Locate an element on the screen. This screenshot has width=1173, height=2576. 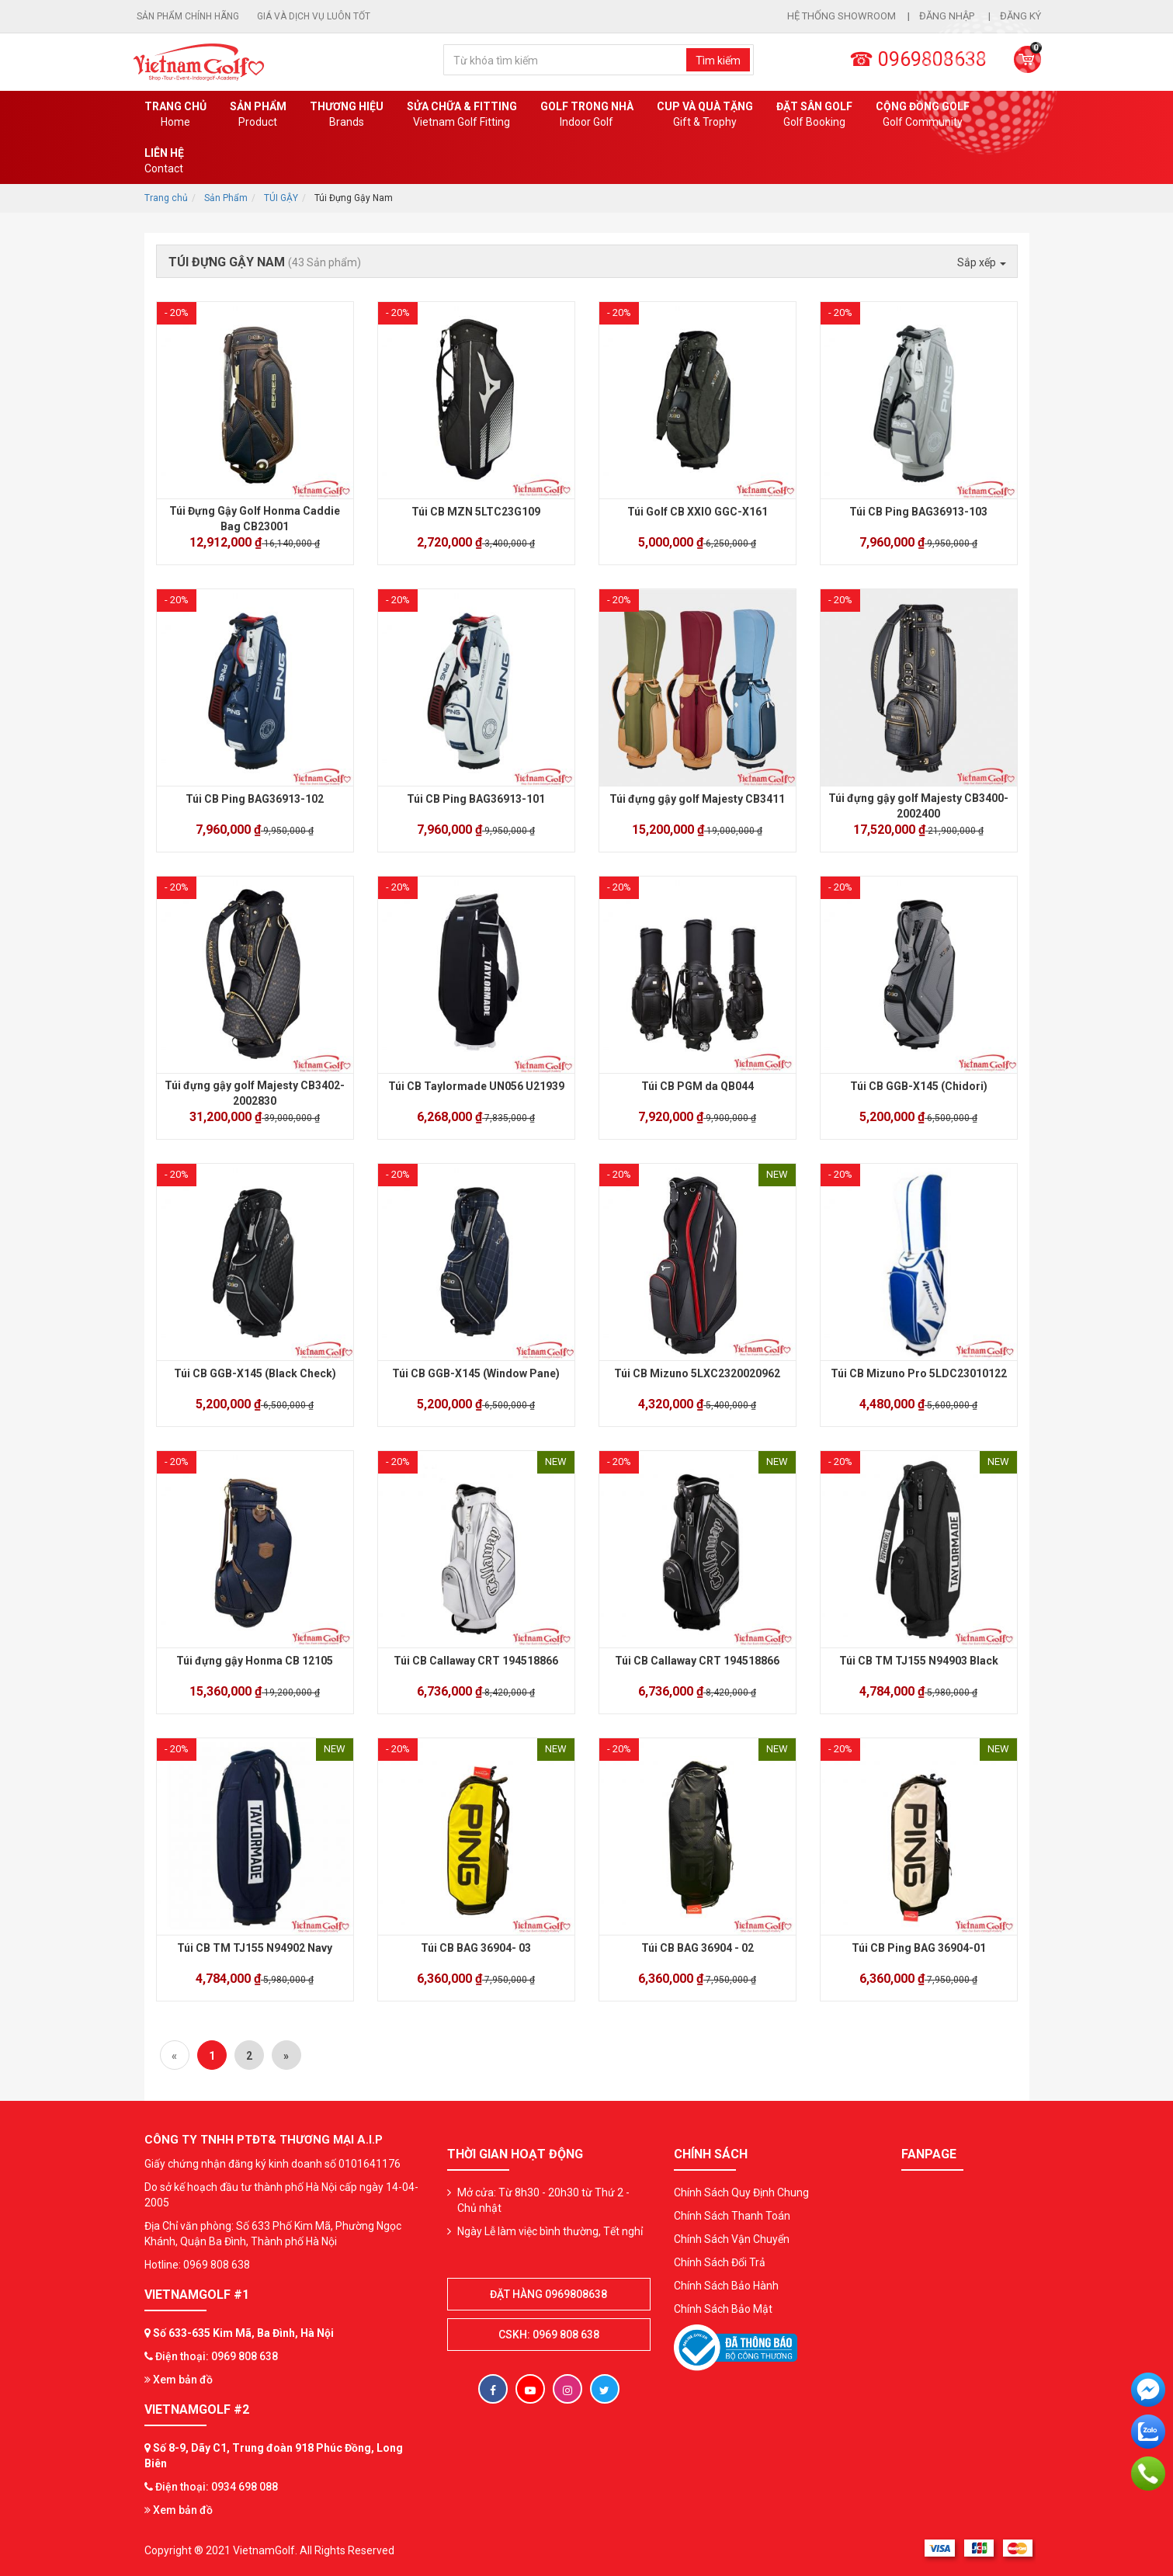
Điện thoại: 0934 698 088 is located at coordinates (216, 2487).